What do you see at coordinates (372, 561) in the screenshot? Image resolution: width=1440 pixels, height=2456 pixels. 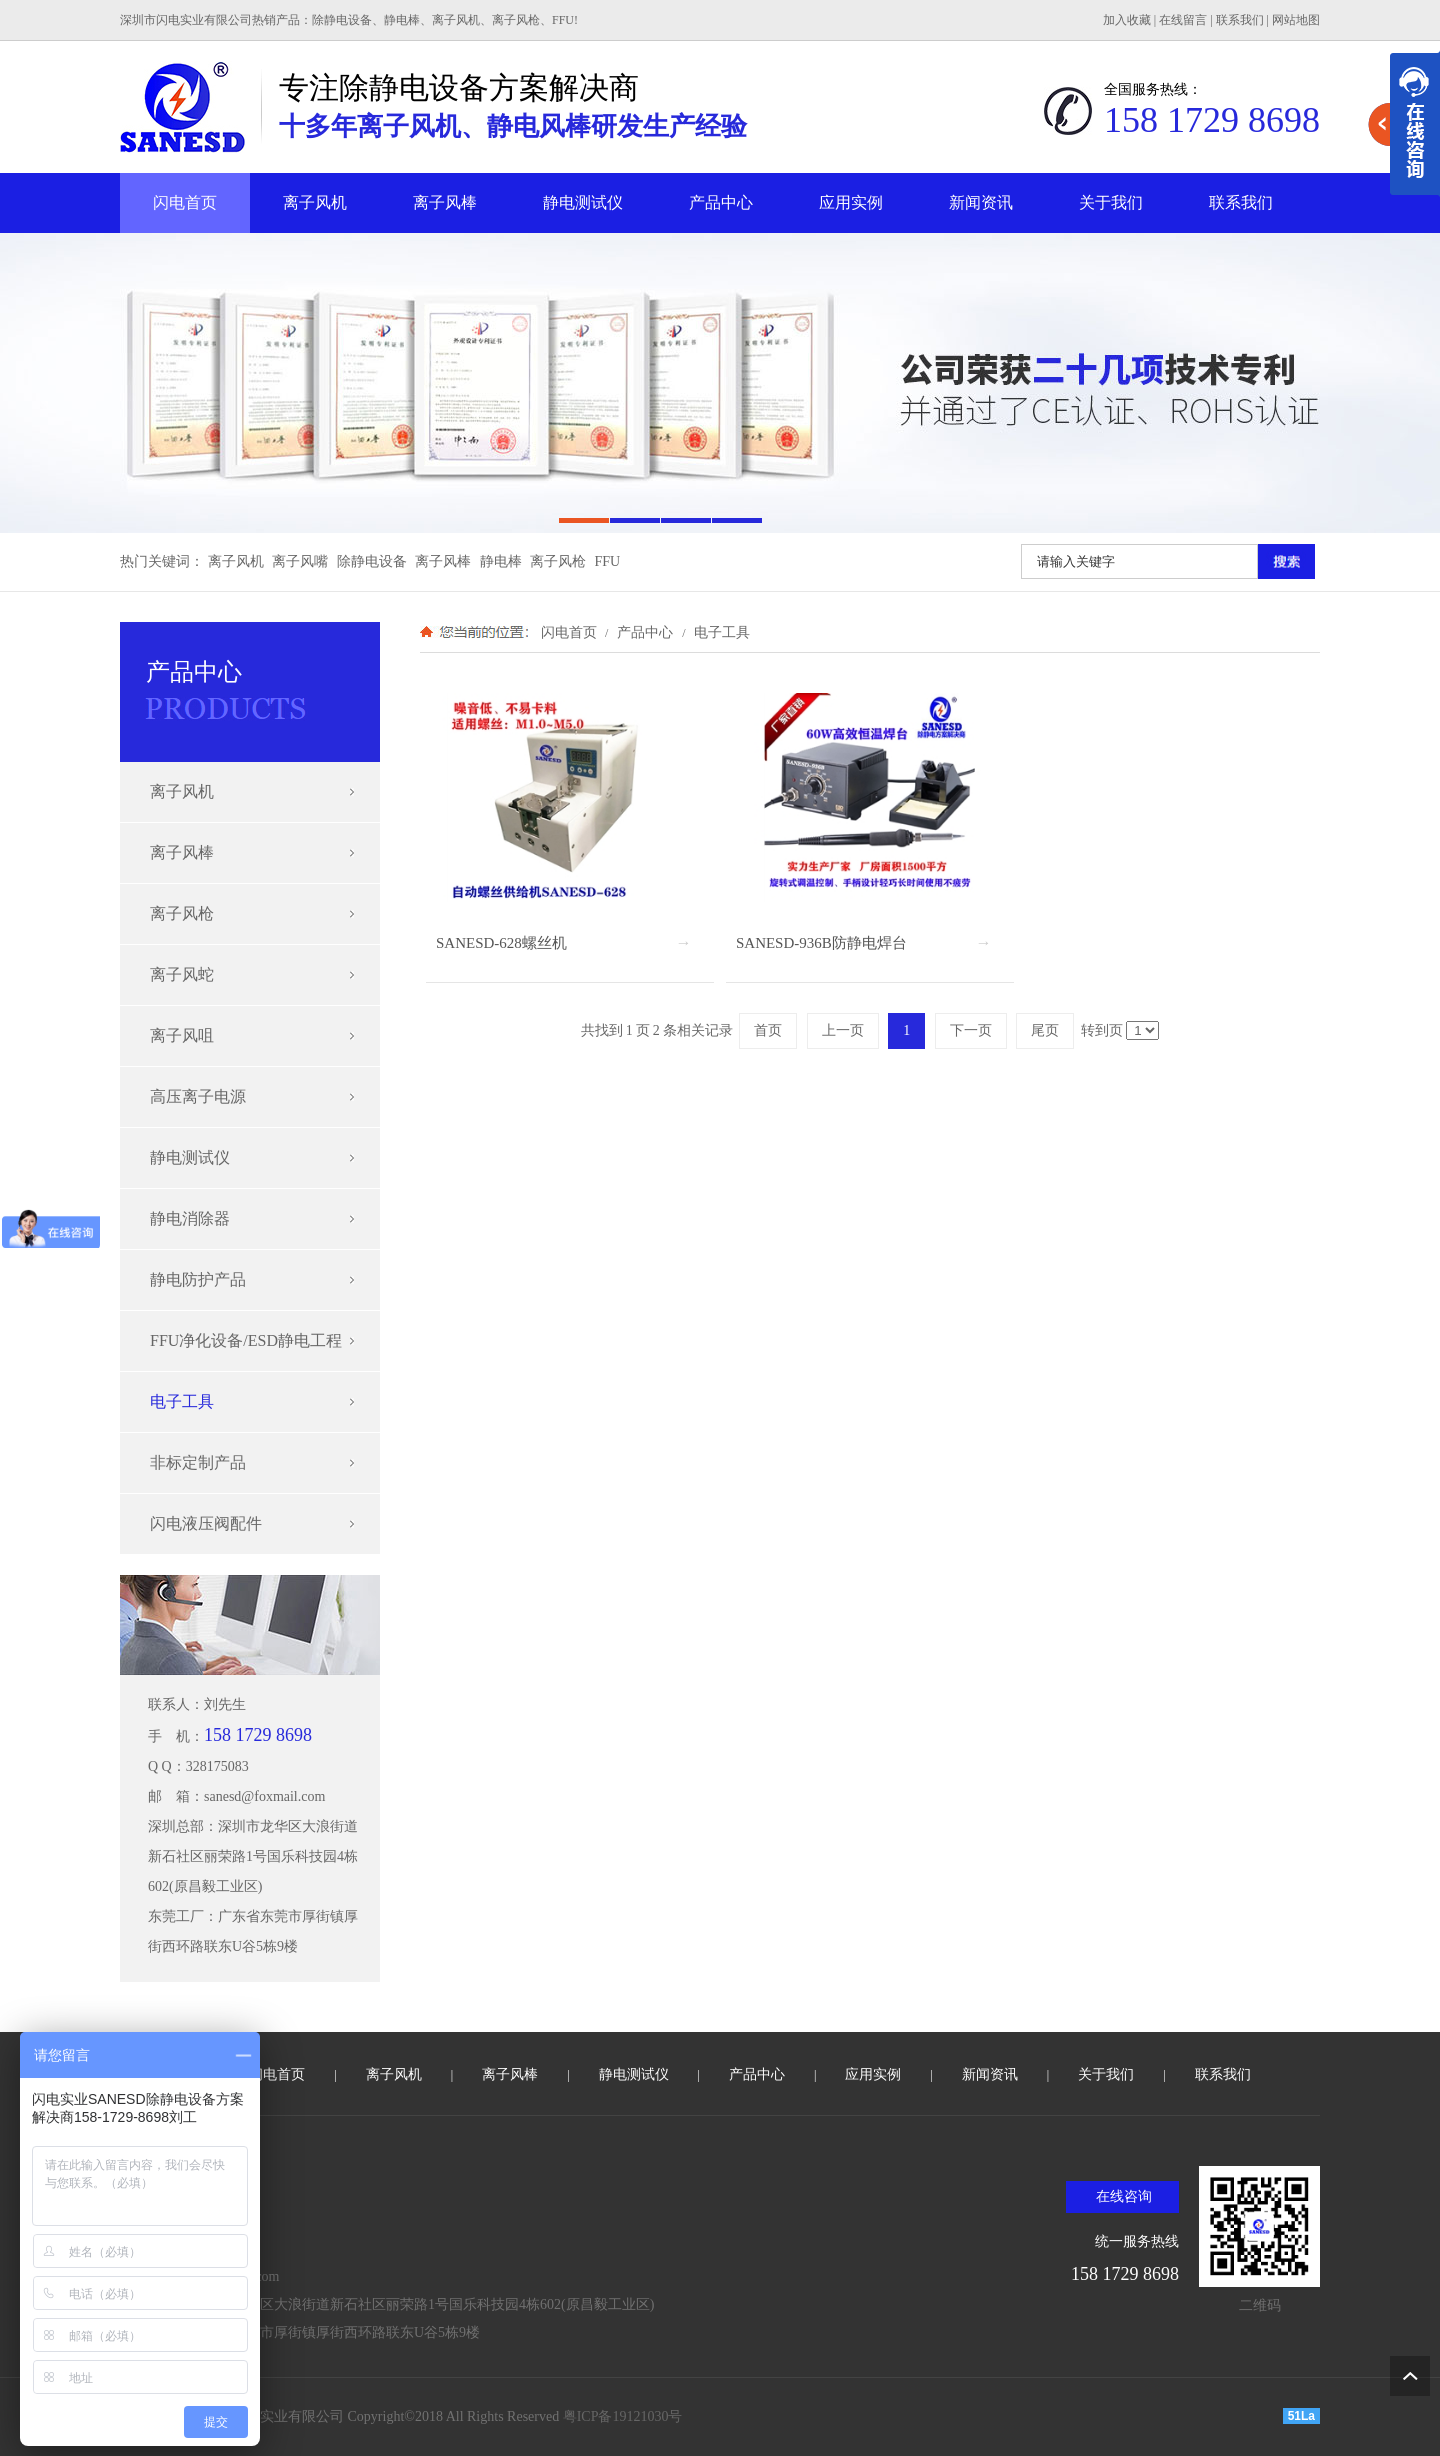 I see `除静电设备` at bounding box center [372, 561].